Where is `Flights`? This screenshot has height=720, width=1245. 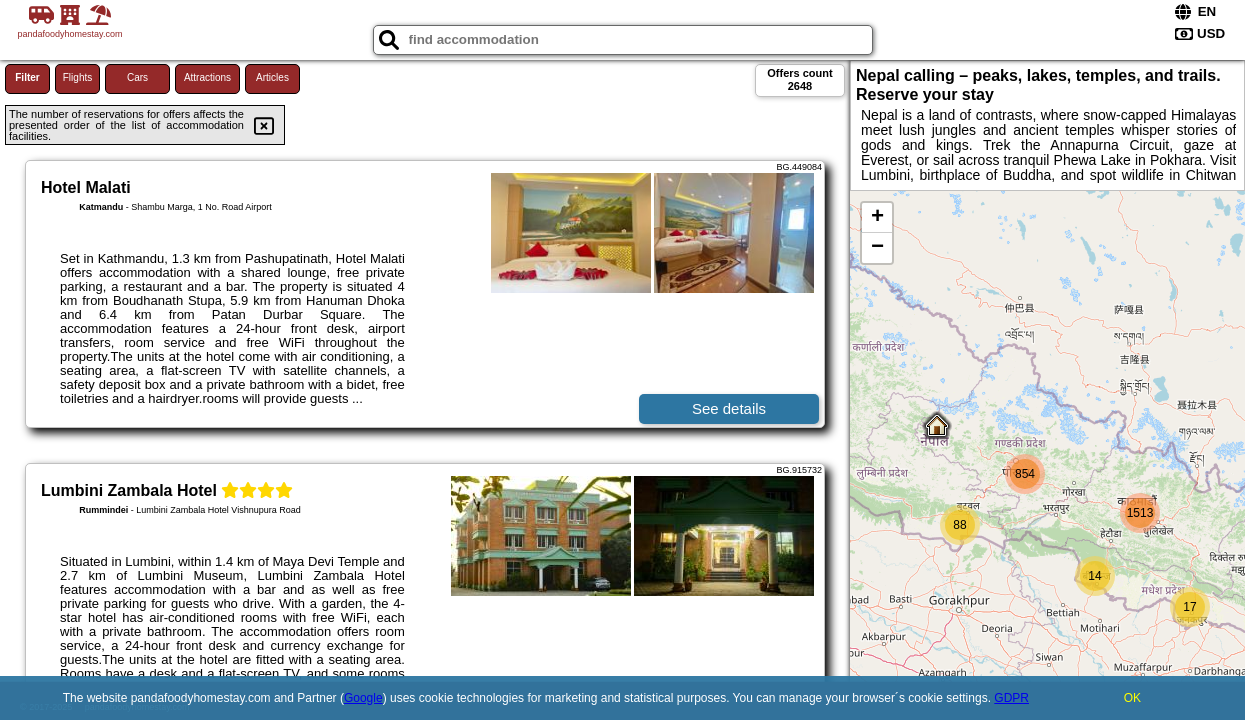
Flights is located at coordinates (77, 77).